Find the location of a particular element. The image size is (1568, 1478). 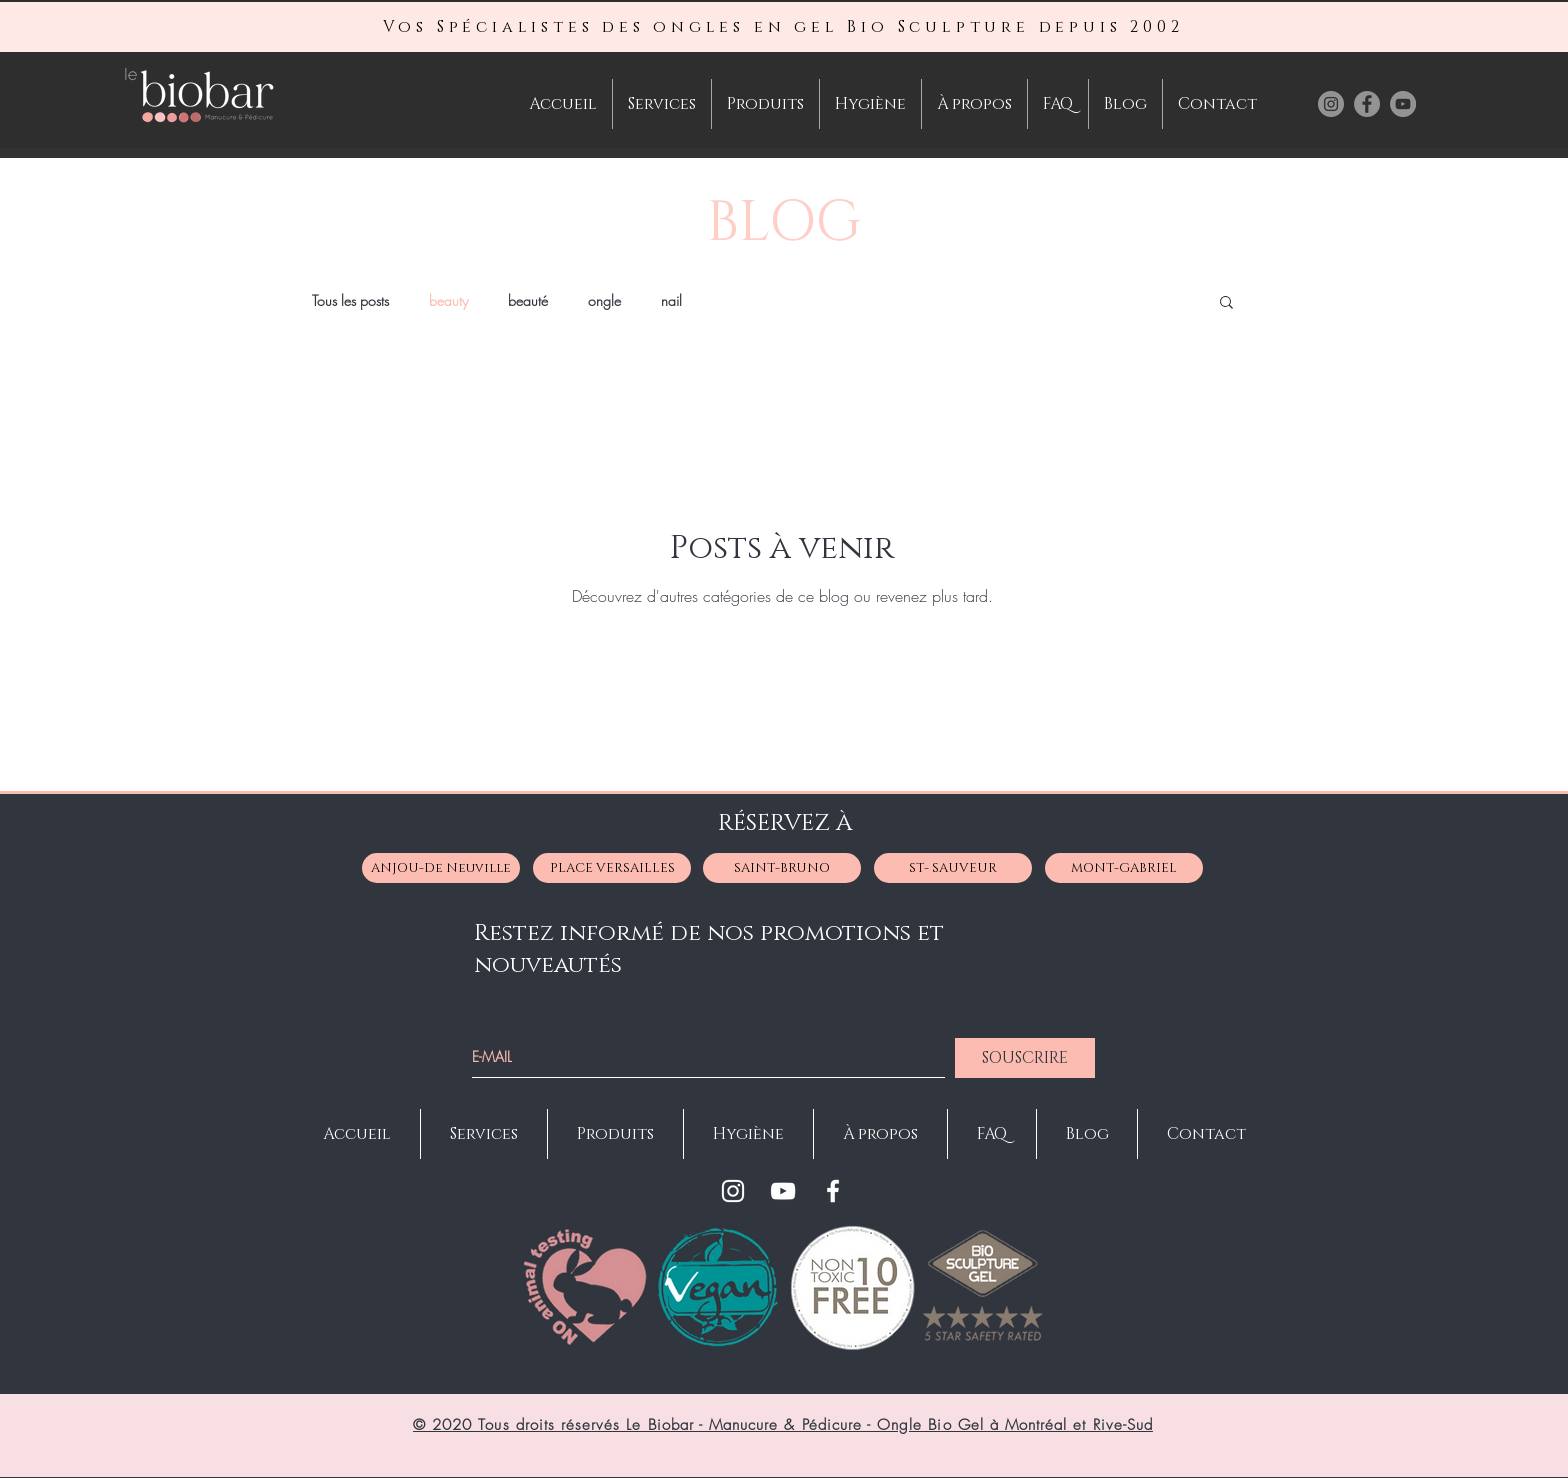

[Instagram] is located at coordinates (733, 1191).